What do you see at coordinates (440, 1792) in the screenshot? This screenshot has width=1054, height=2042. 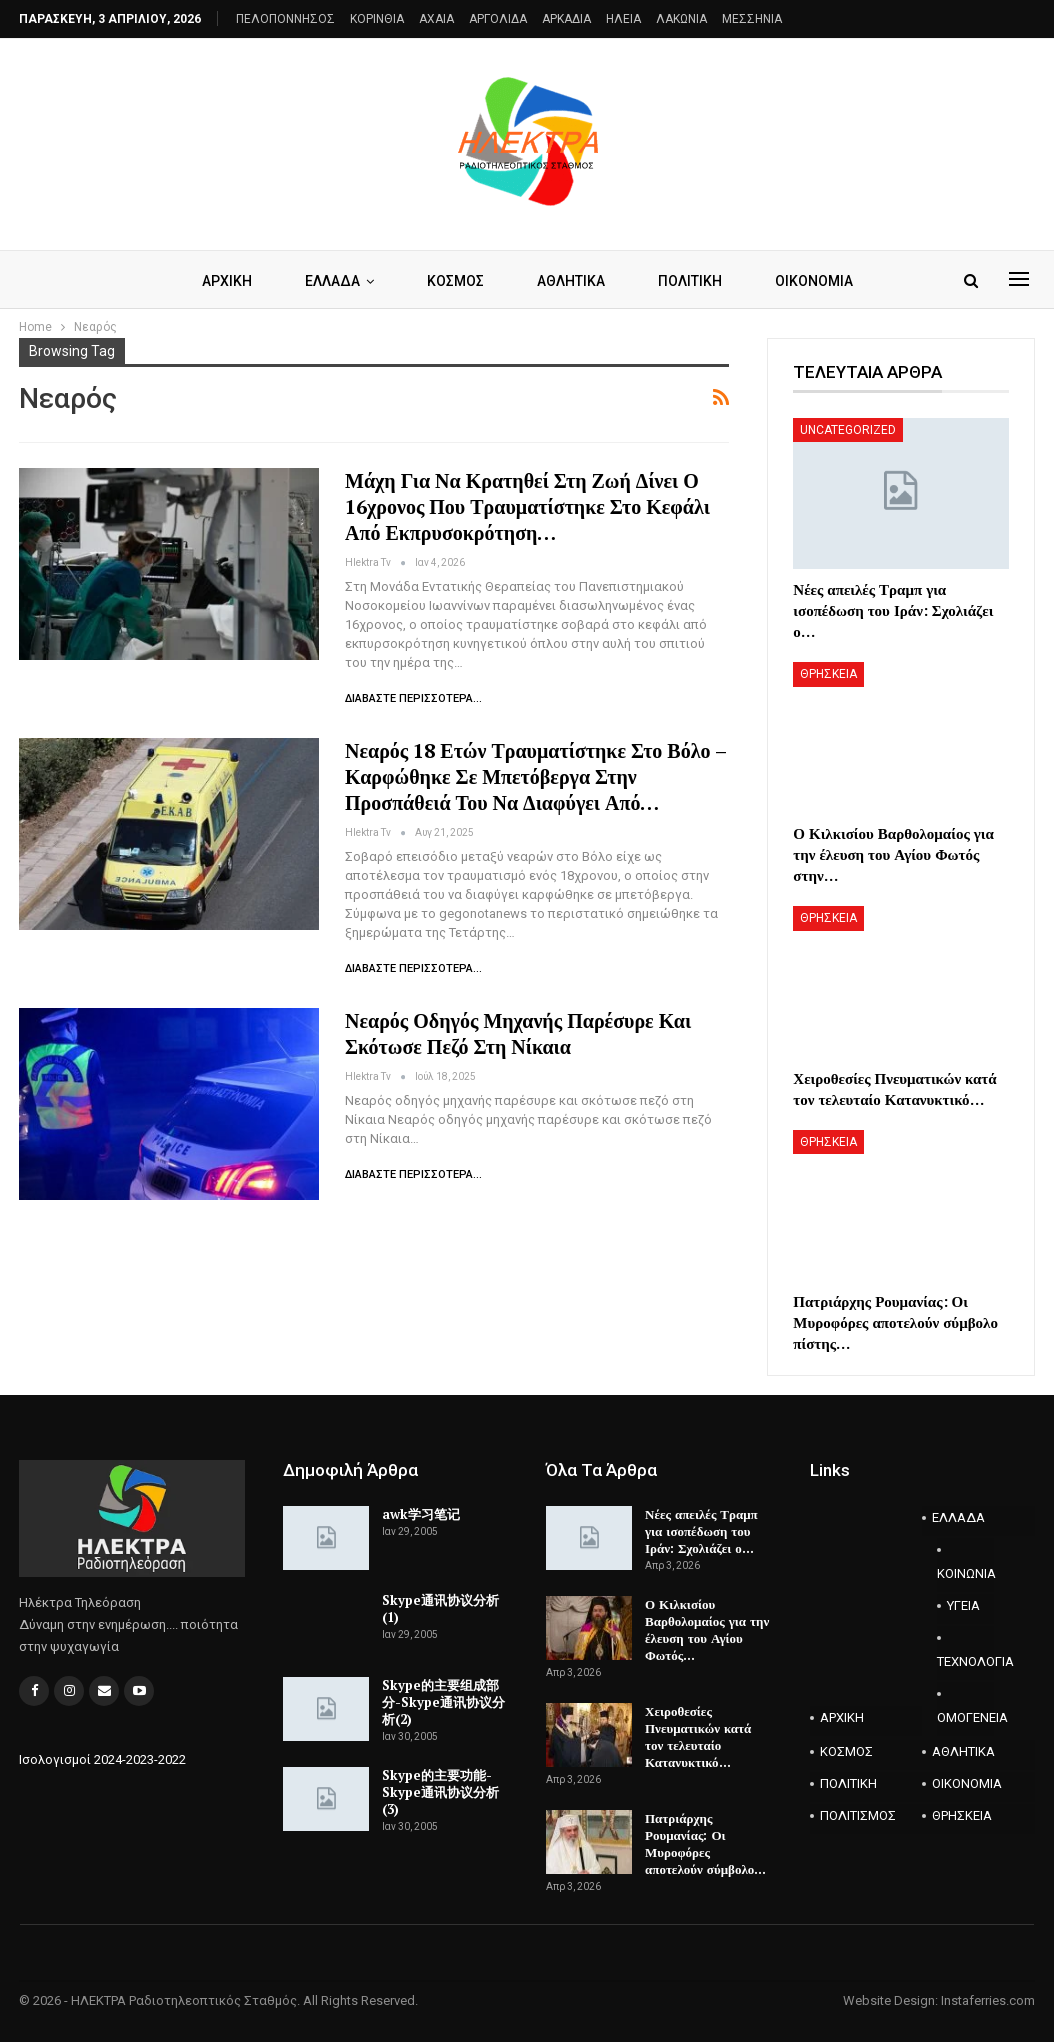 I see `Skype的主要功能-Skype通讯协议分析(3)` at bounding box center [440, 1792].